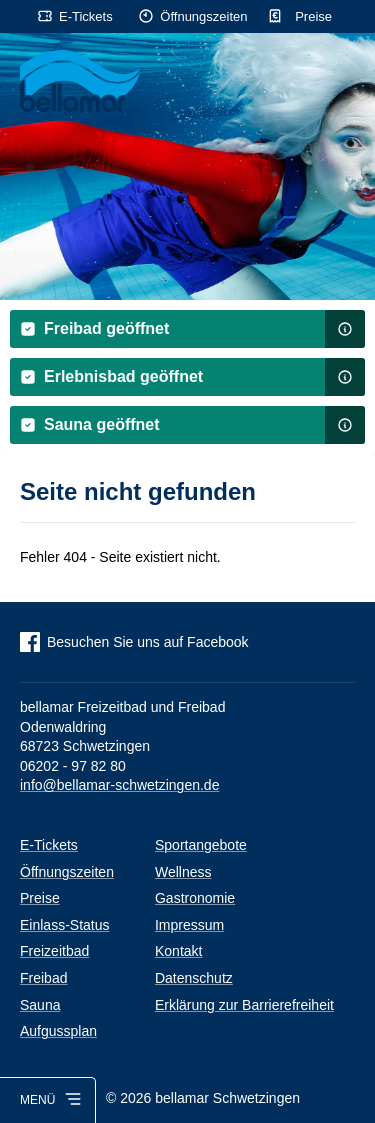 This screenshot has width=375, height=1123. I want to click on Gastronomie, so click(195, 898).